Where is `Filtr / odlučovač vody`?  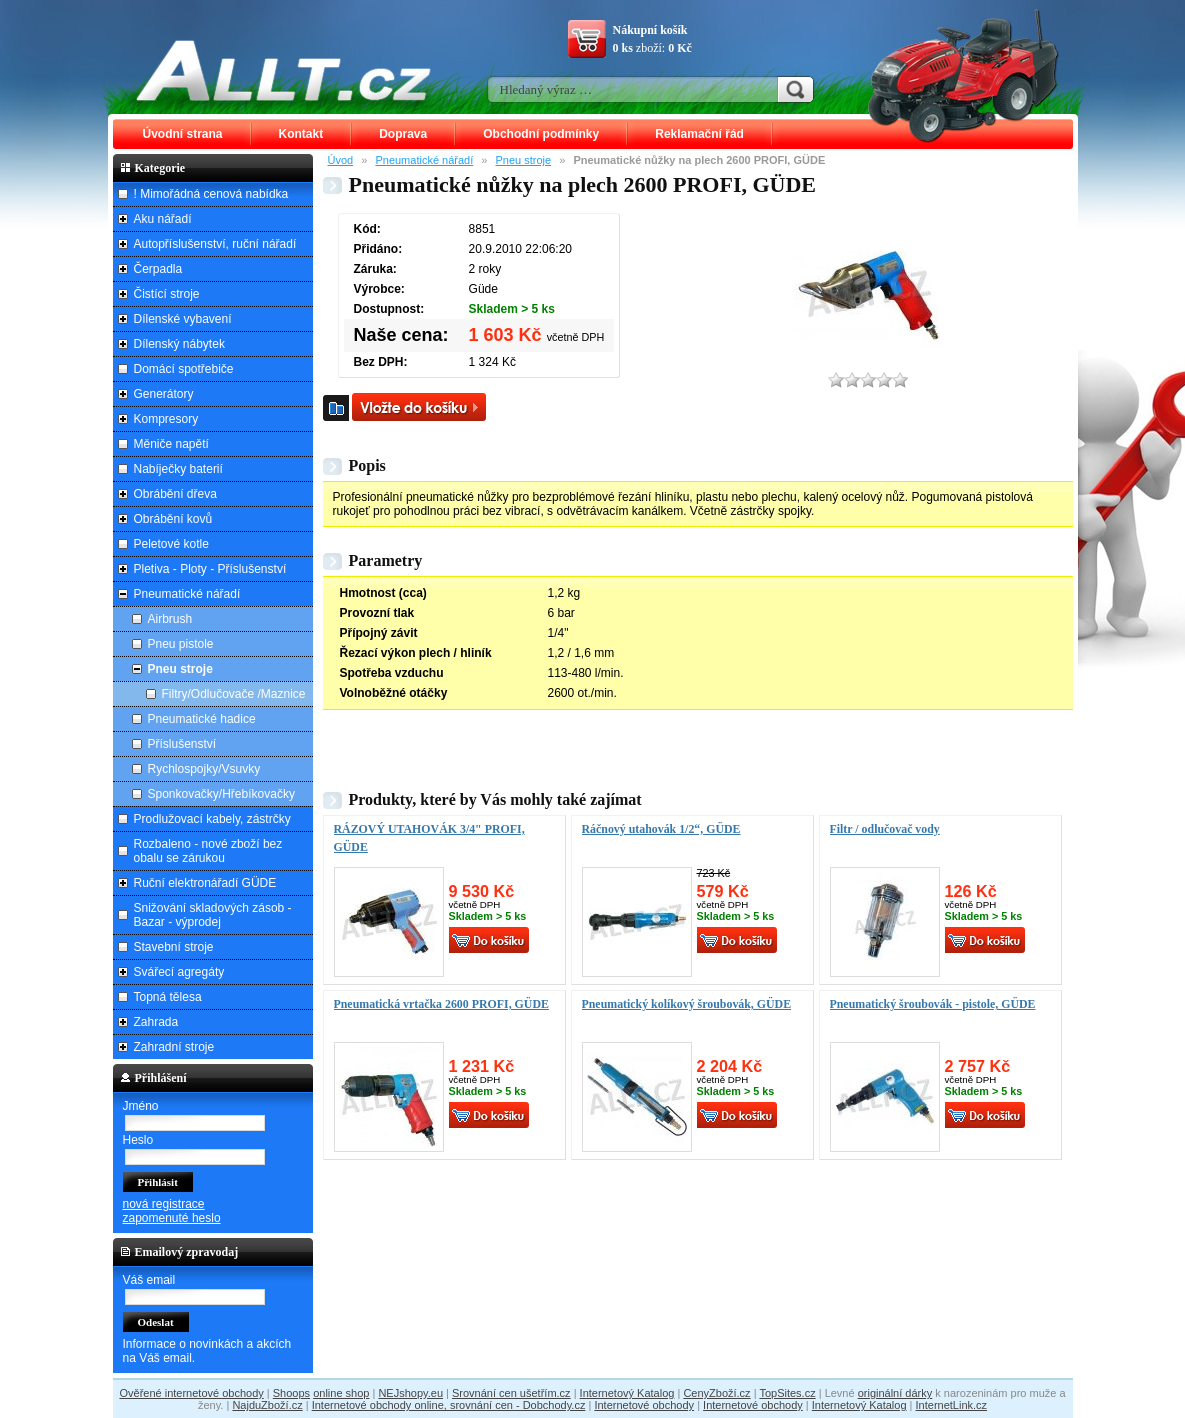 Filtr / odlučovač vody is located at coordinates (885, 829).